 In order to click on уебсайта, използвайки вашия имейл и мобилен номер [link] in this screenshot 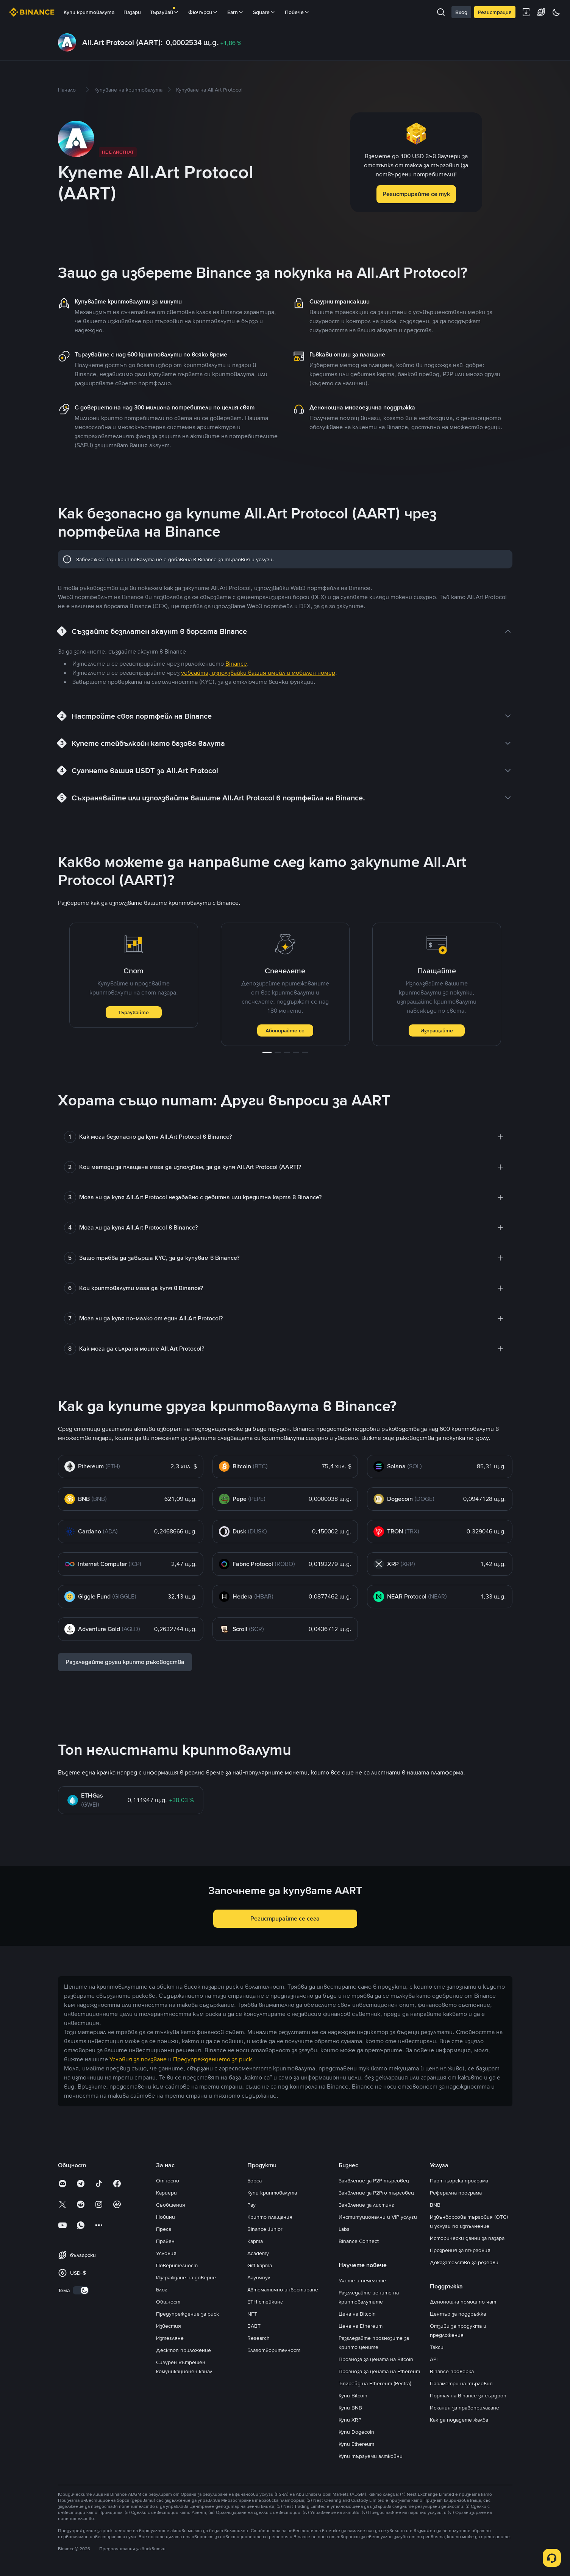, I will do `click(258, 673)`.